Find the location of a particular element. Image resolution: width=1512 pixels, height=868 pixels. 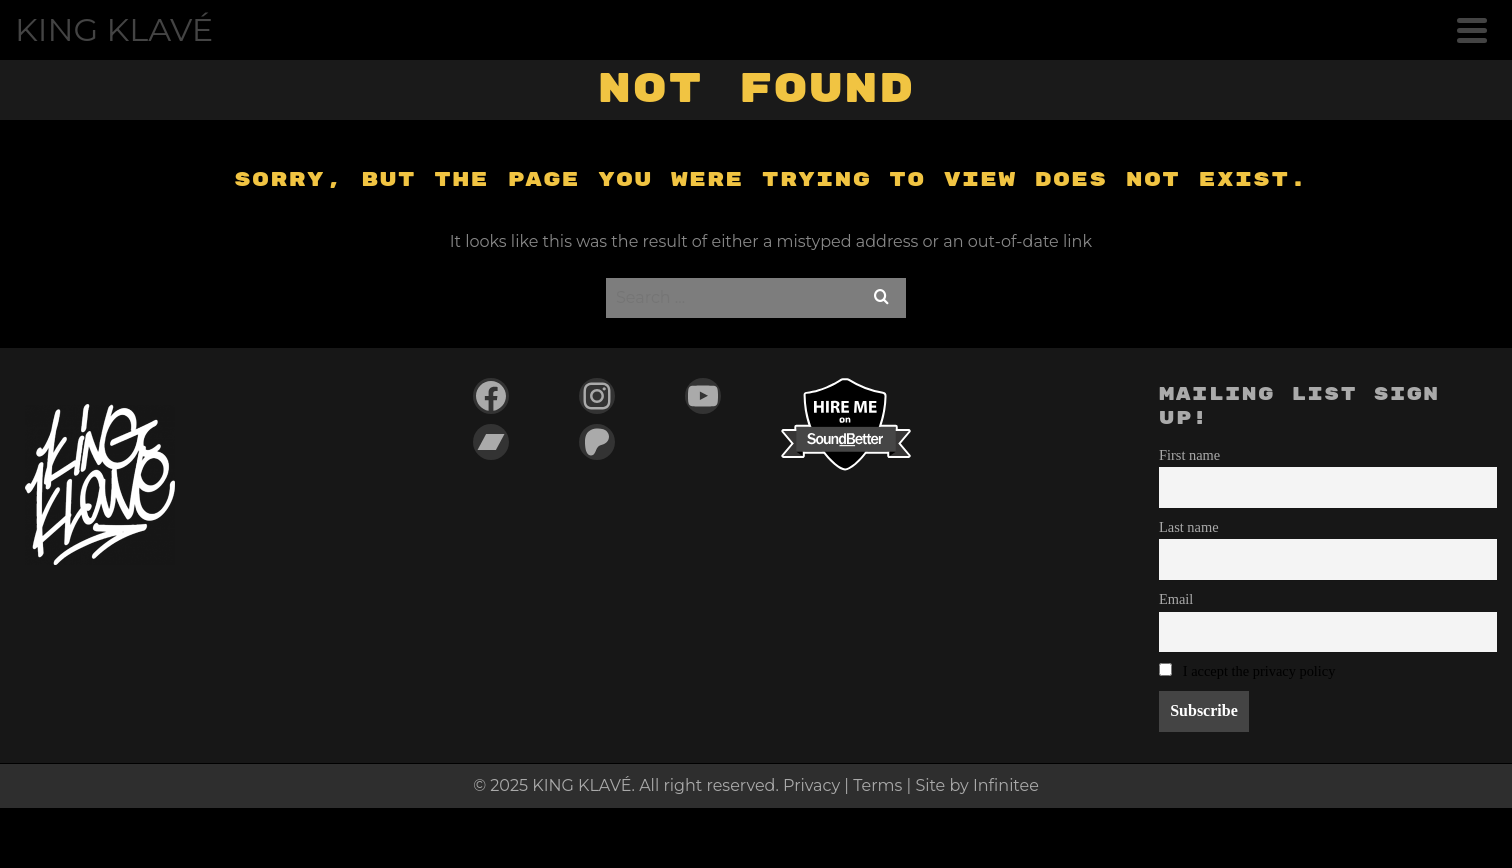

First name is located at coordinates (1189, 455).